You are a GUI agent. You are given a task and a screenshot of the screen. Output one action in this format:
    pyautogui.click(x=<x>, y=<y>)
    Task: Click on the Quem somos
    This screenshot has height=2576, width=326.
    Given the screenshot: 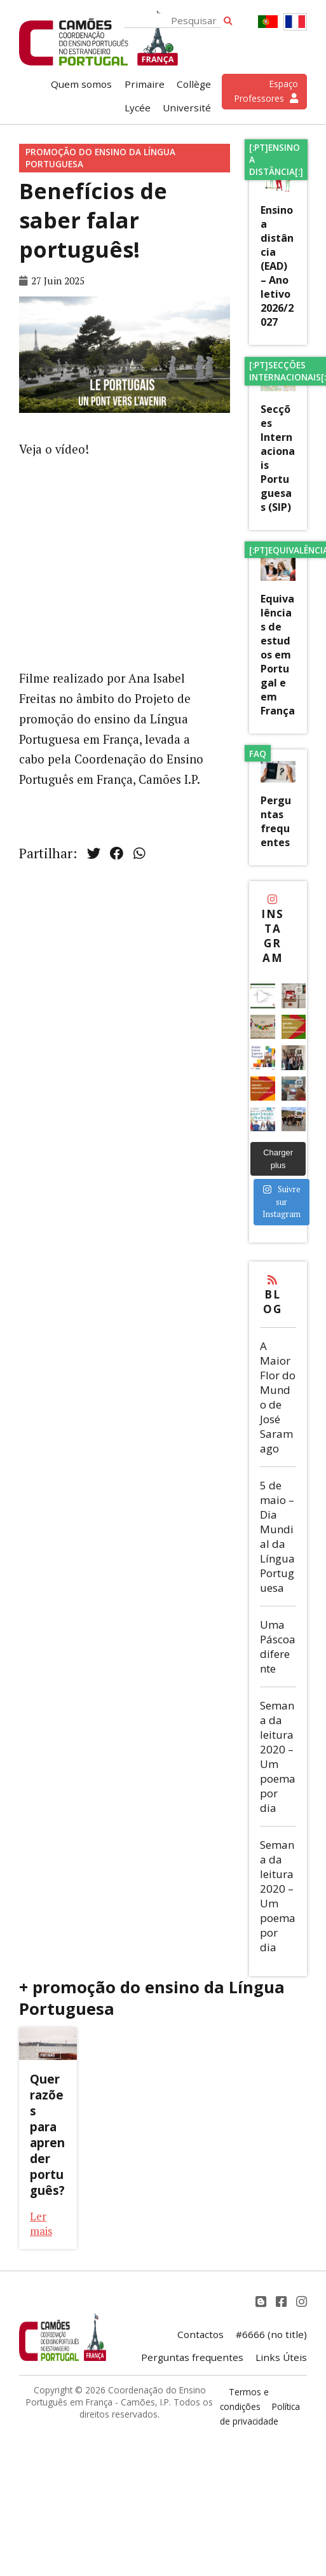 What is the action you would take?
    pyautogui.click(x=81, y=84)
    